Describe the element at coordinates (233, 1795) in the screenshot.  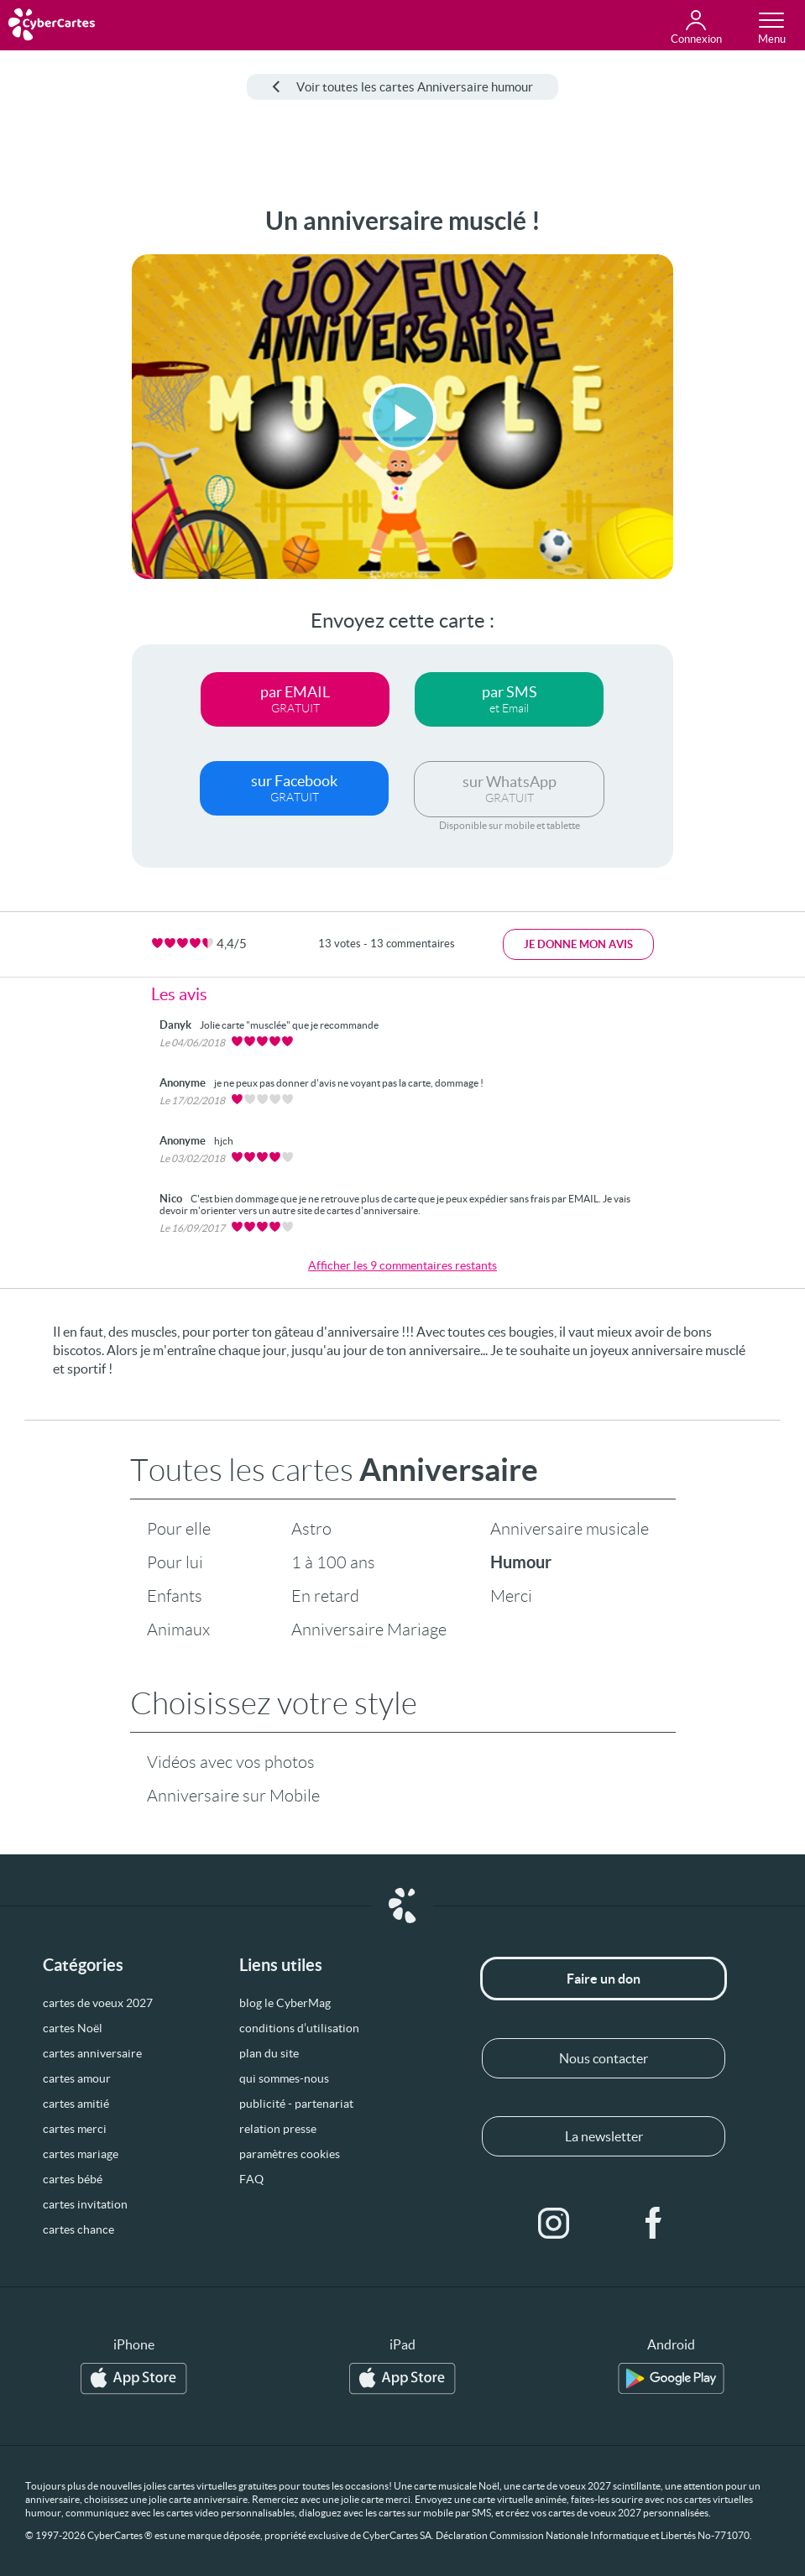
I see `Anniversaire sur Mobile` at that location.